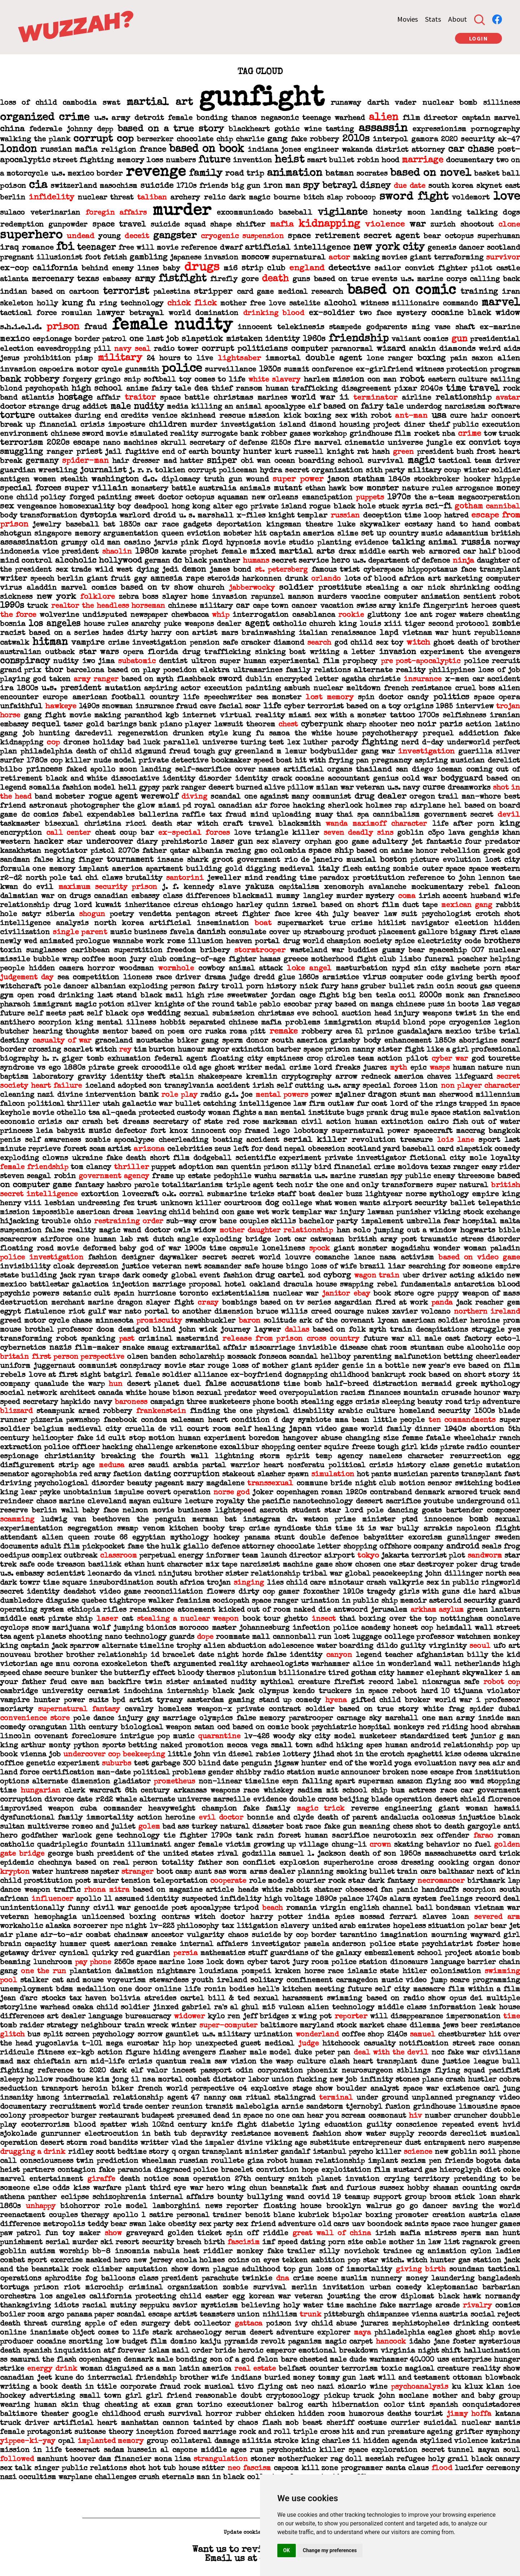 This screenshot has height=2576, width=520. What do you see at coordinates (421, 2206) in the screenshot?
I see `go go dancer` at bounding box center [421, 2206].